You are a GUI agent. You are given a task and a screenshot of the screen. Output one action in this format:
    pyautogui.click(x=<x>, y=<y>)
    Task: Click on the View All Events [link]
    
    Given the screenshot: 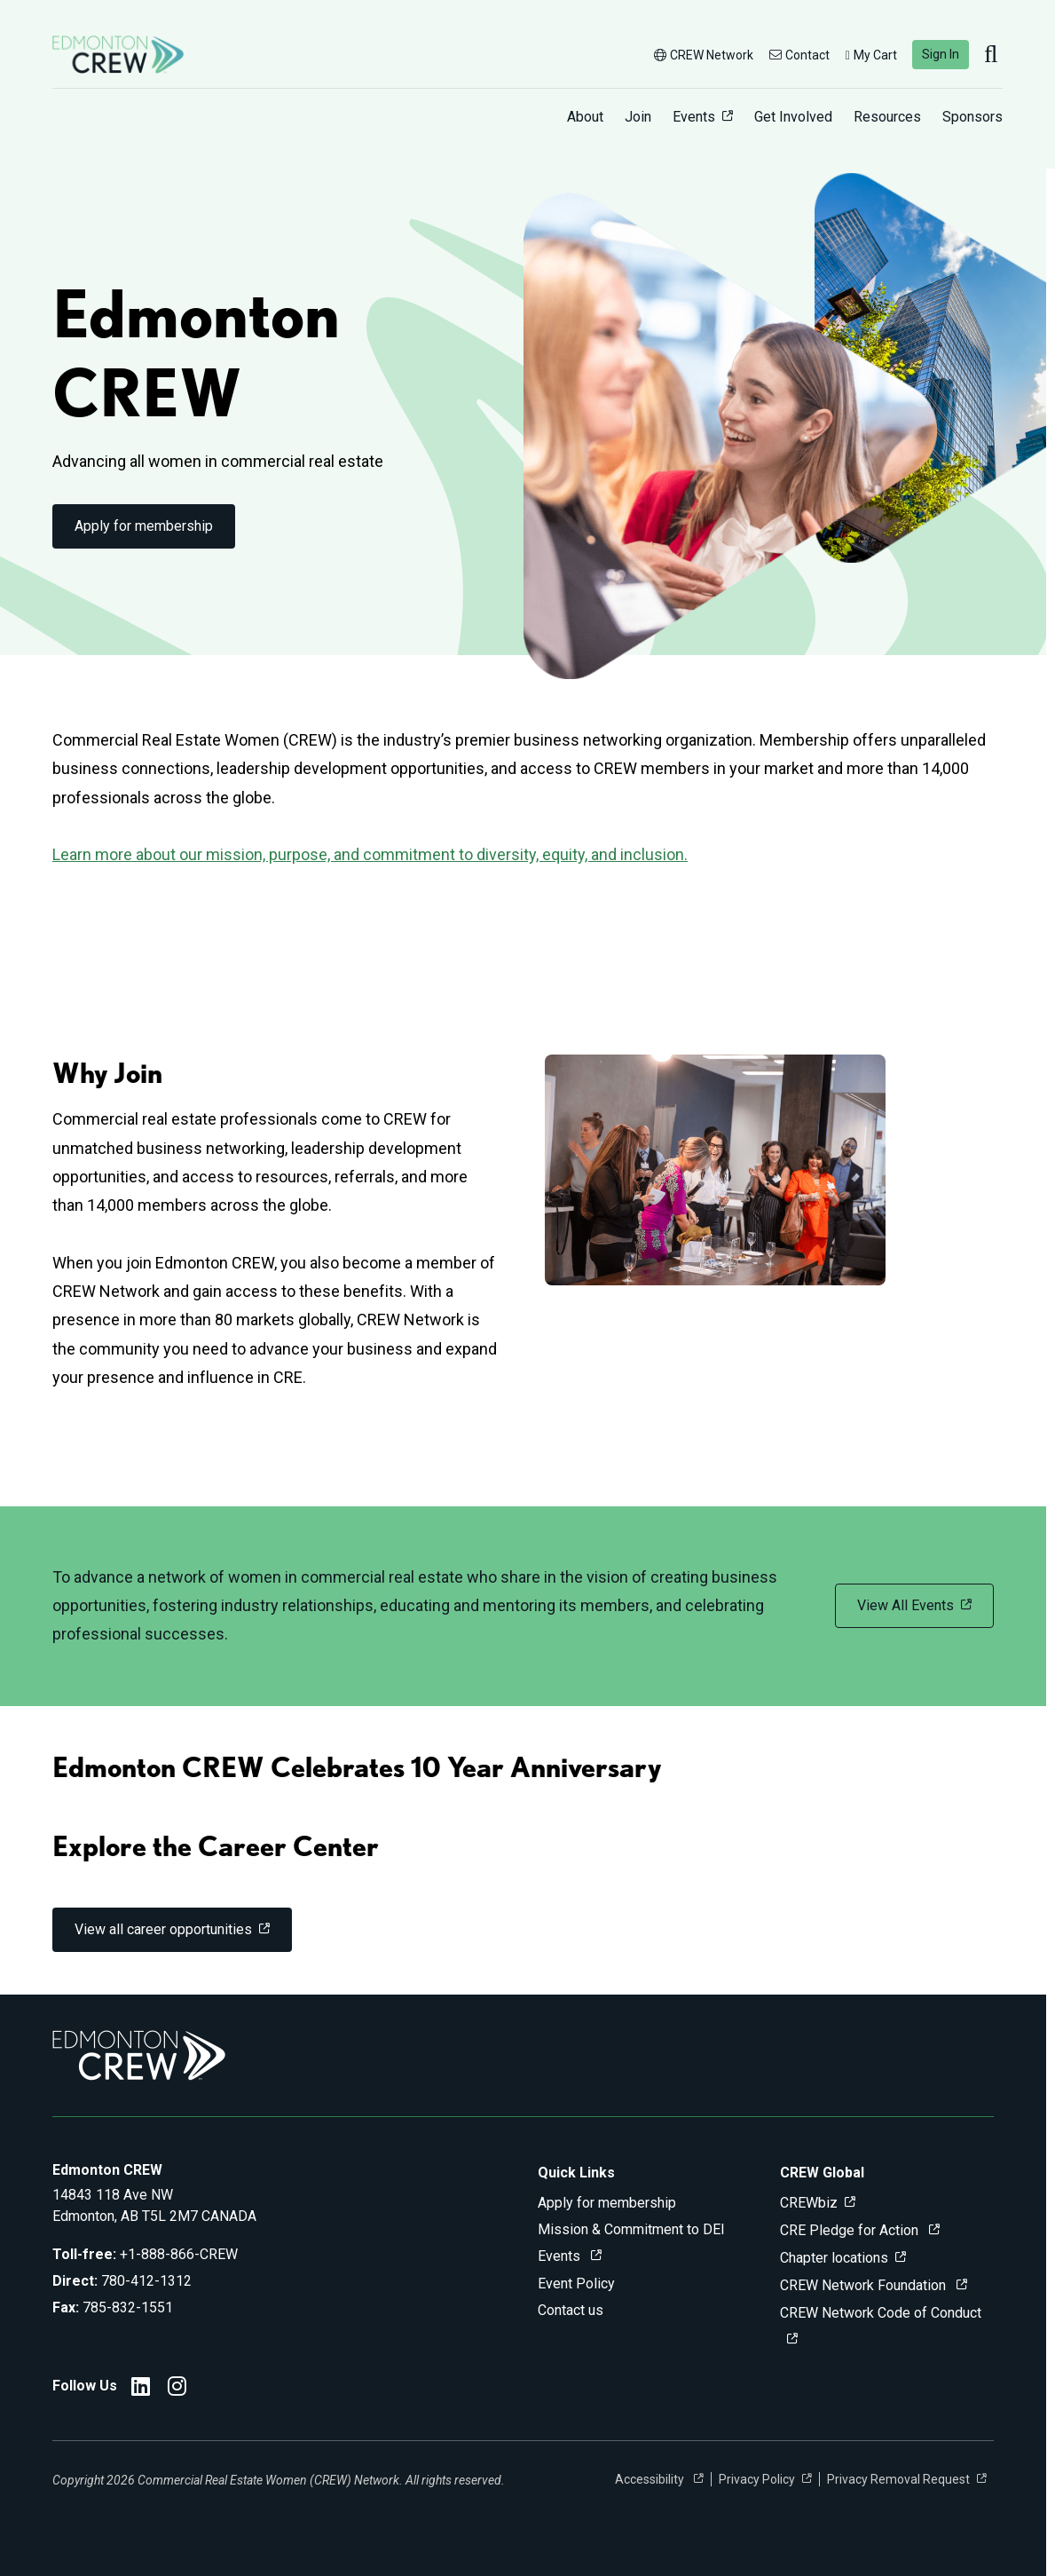 What is the action you would take?
    pyautogui.click(x=905, y=1605)
    